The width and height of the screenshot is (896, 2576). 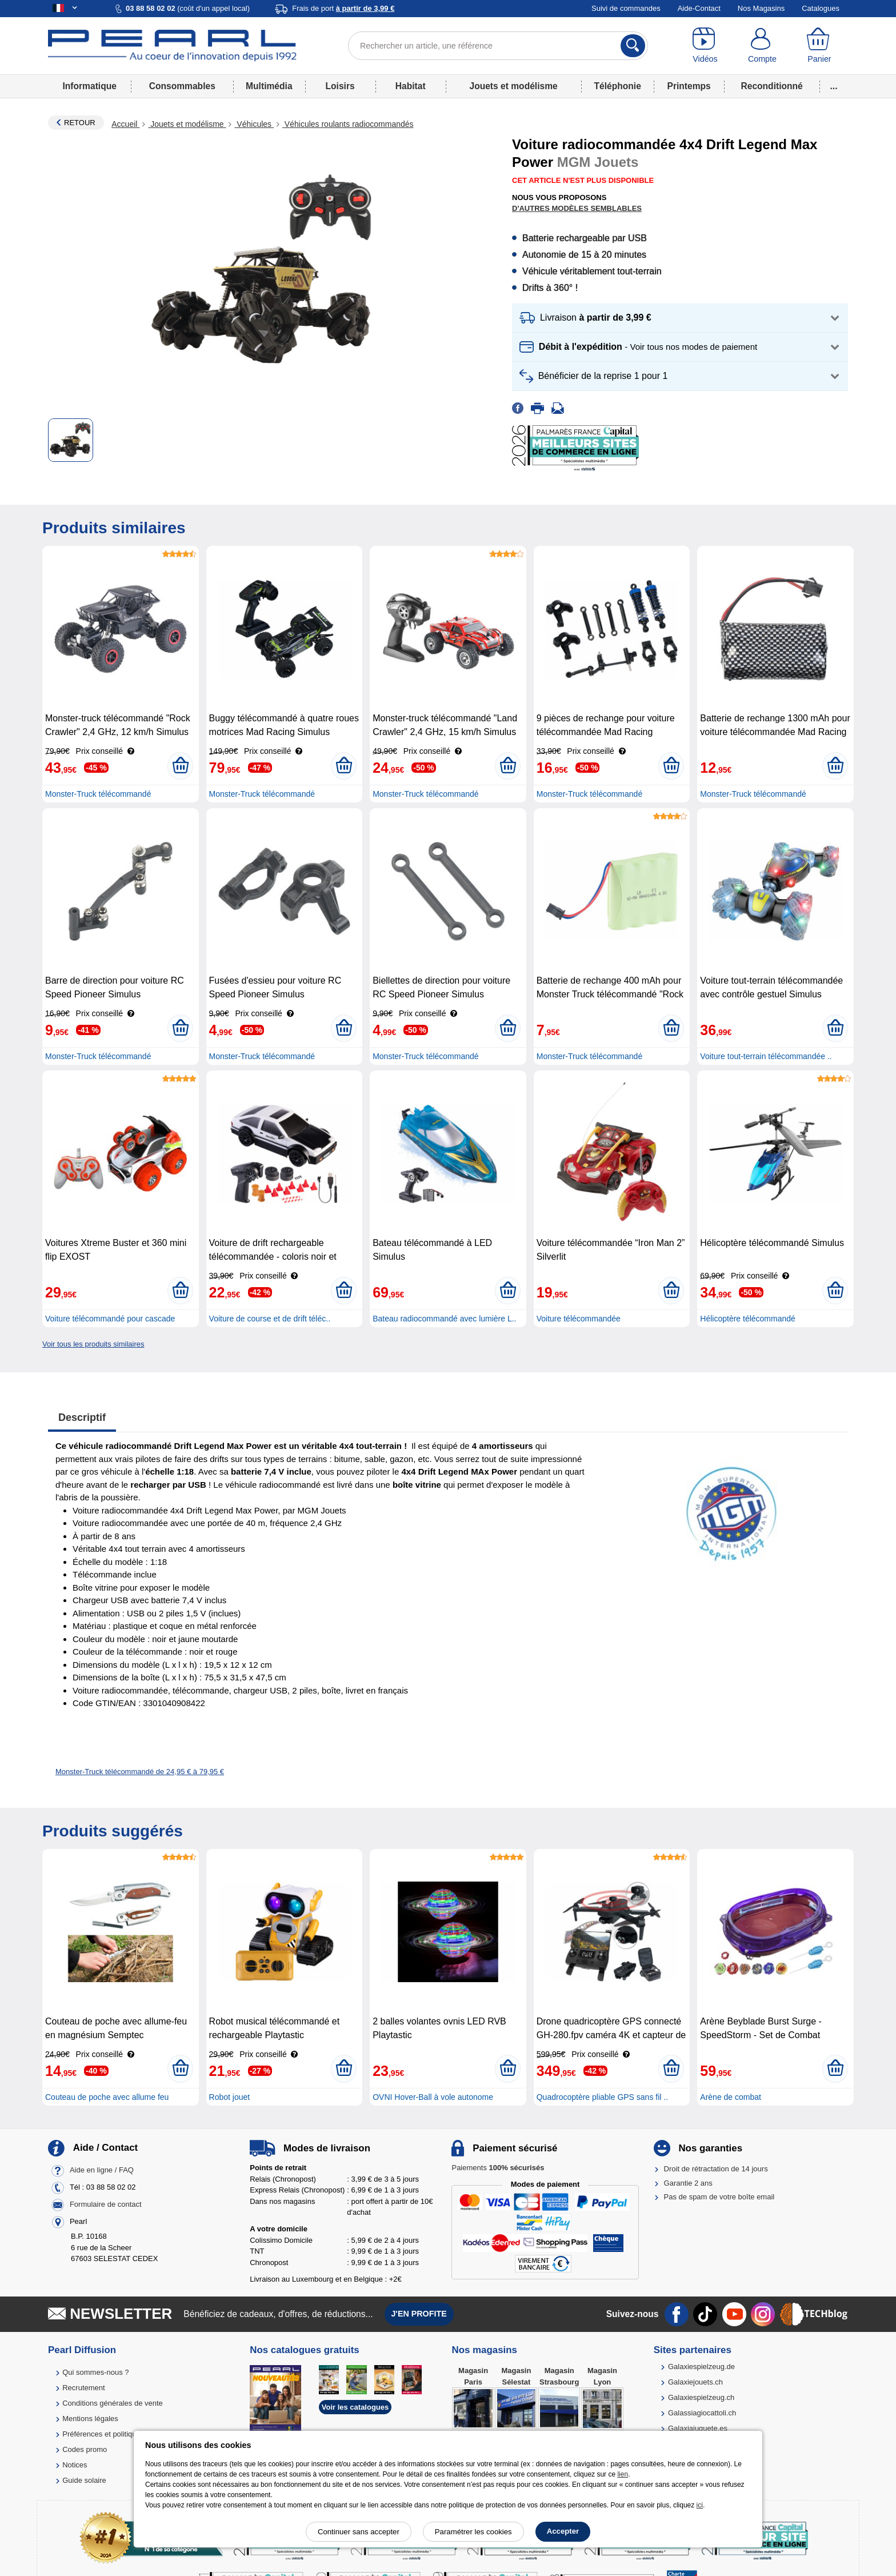 What do you see at coordinates (820, 8) in the screenshot?
I see `Catalogues` at bounding box center [820, 8].